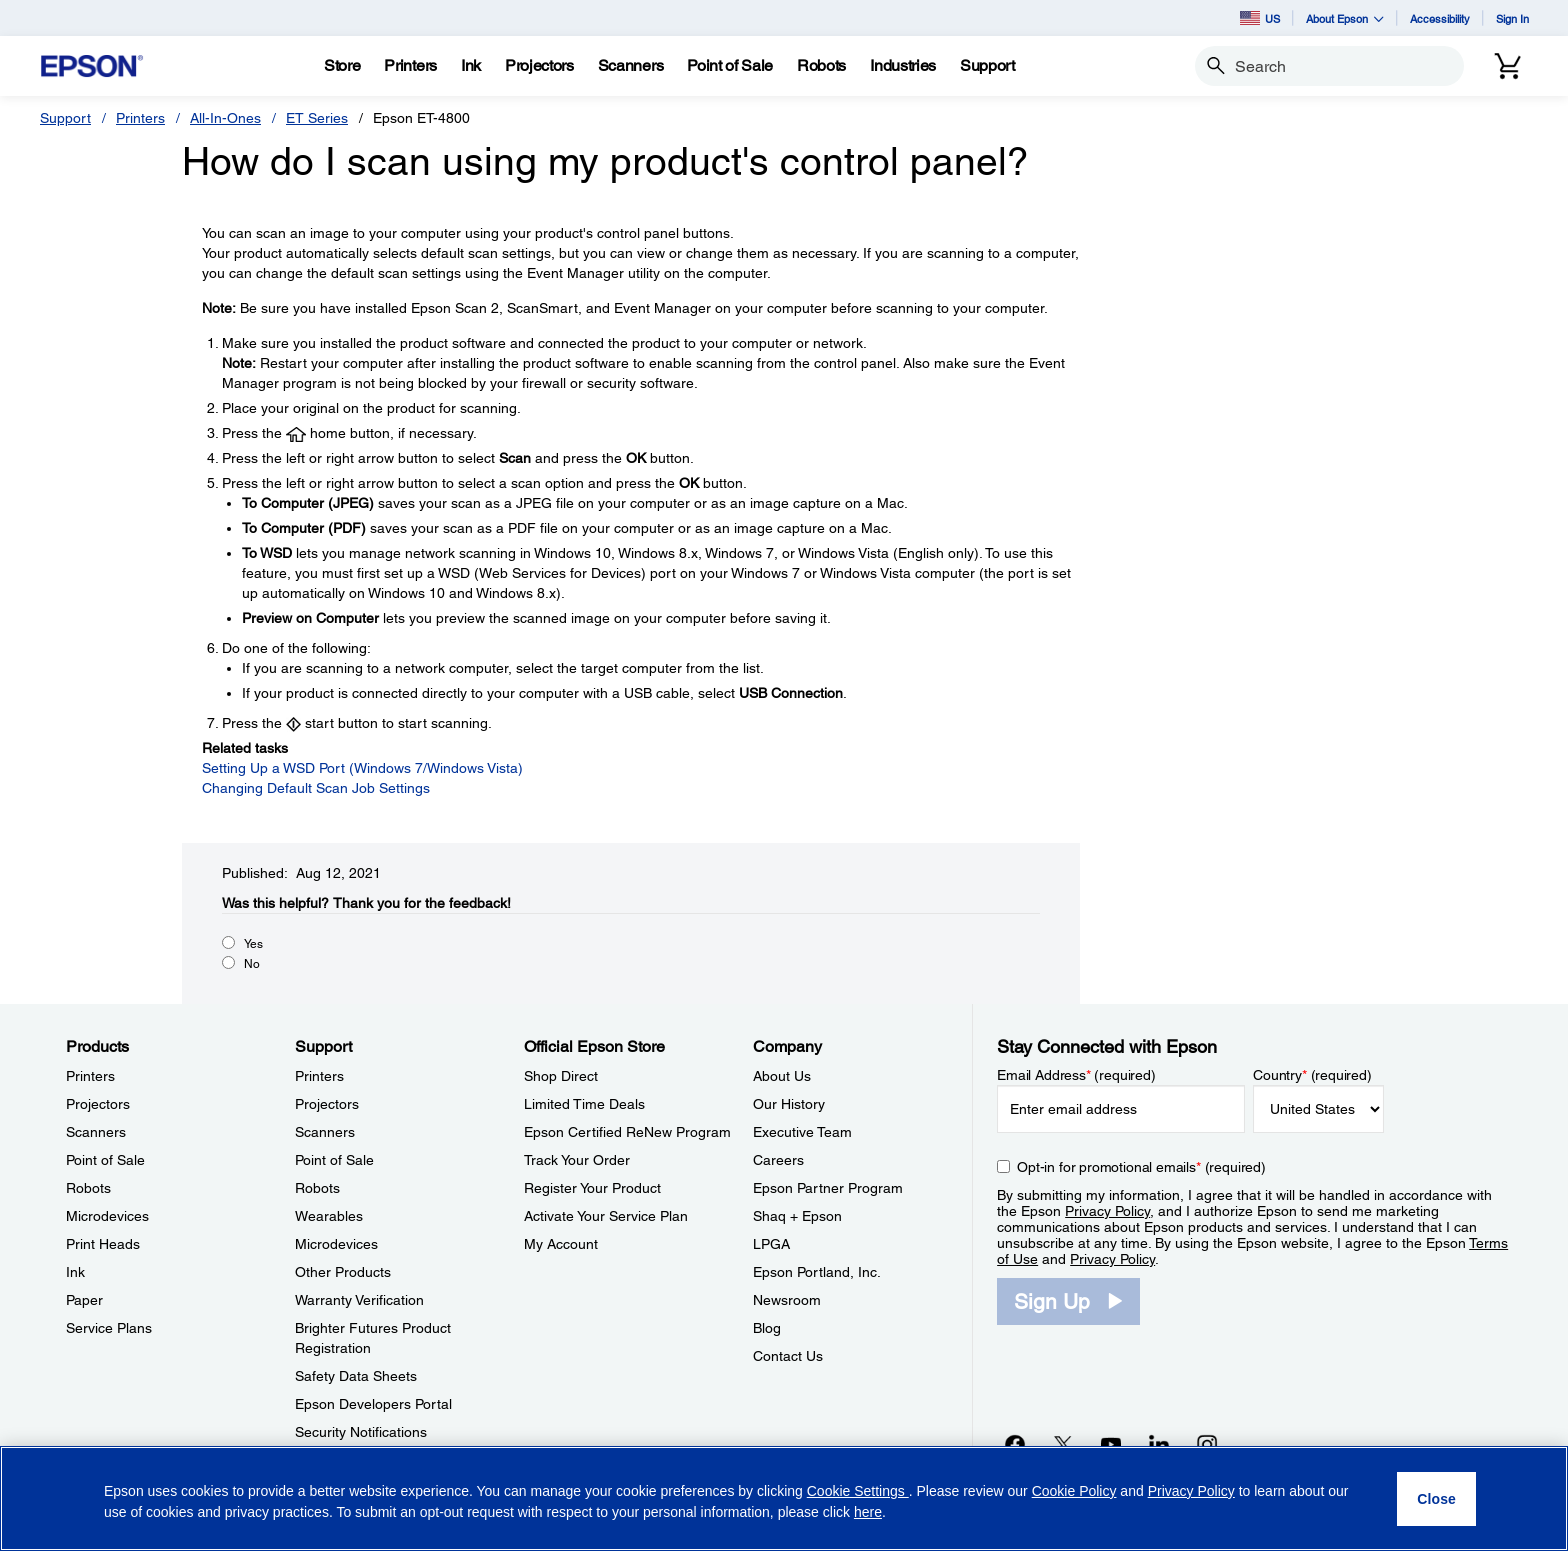 Image resolution: width=1568 pixels, height=1551 pixels. I want to click on Blog [CompanyBlog], so click(767, 1328).